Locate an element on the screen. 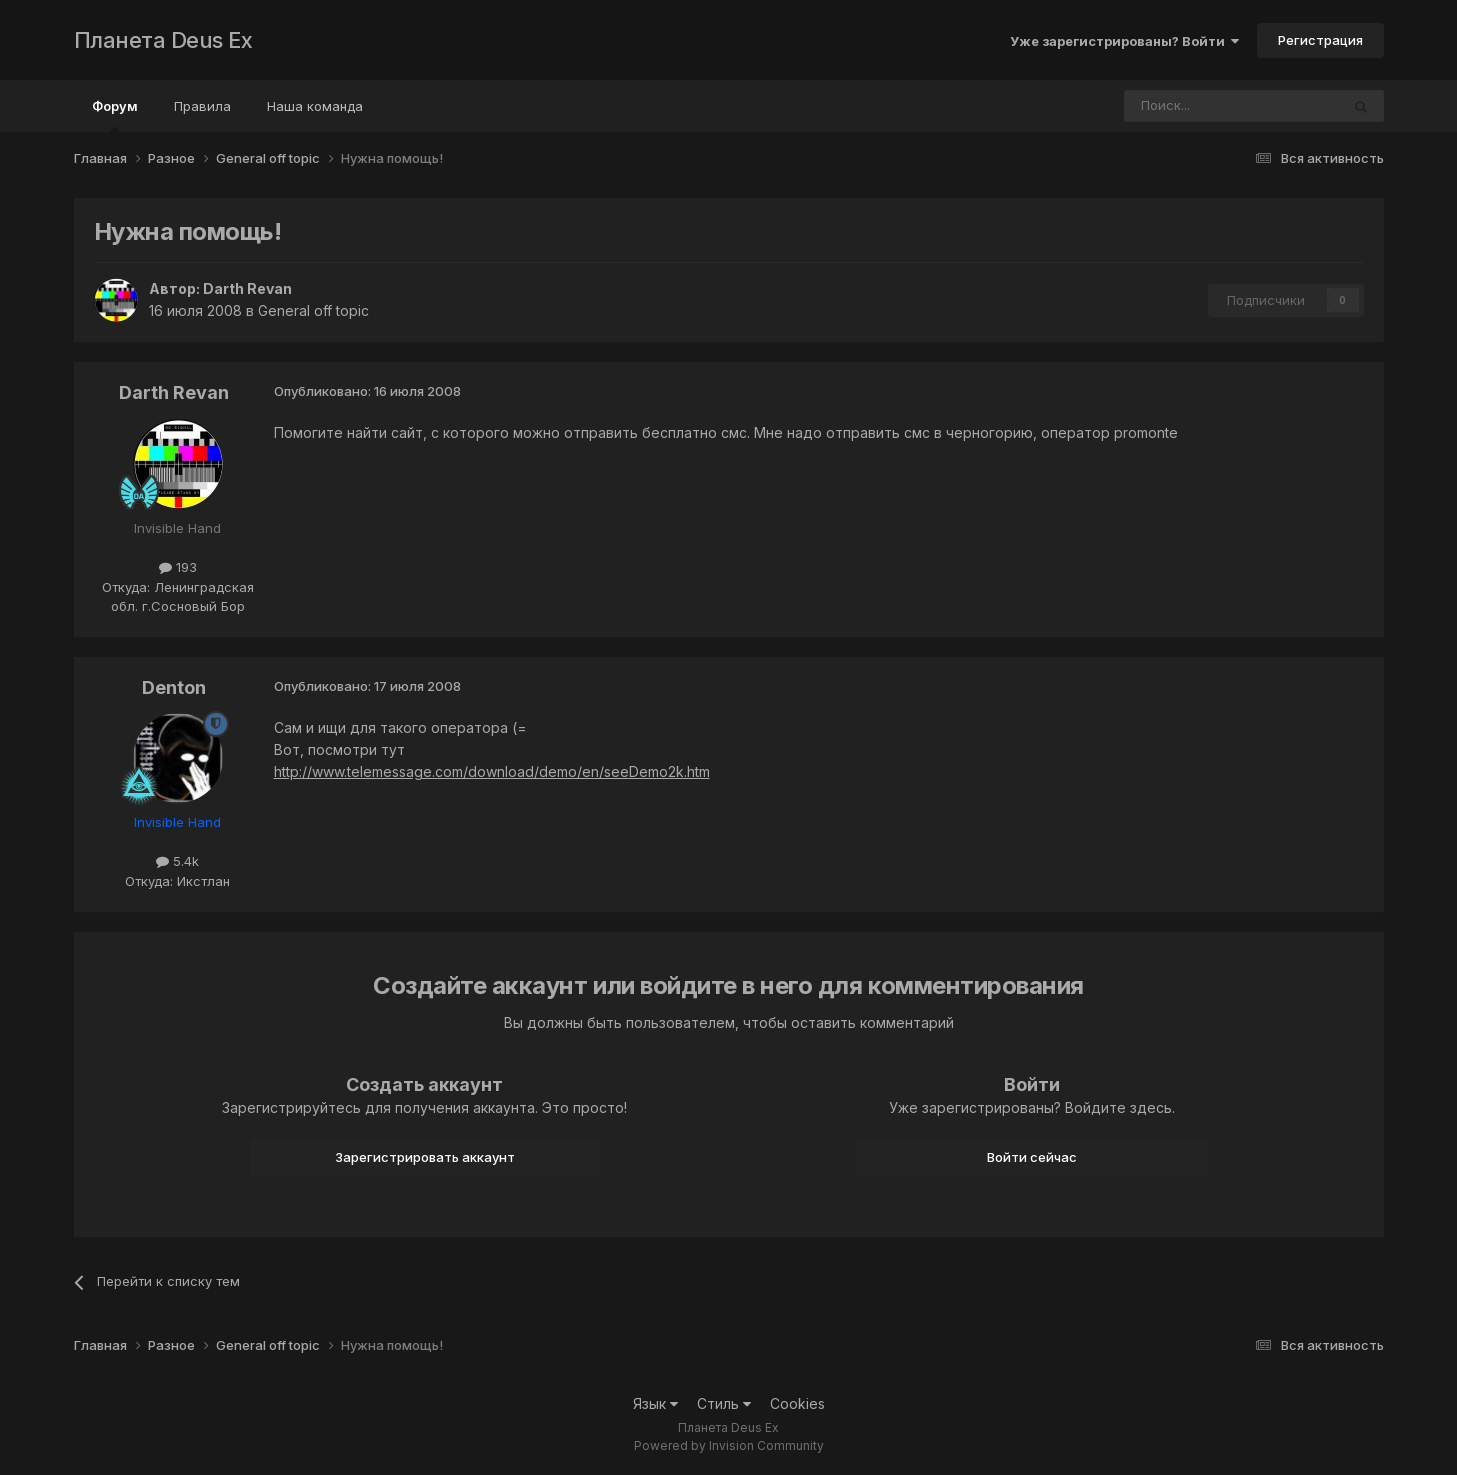 The height and width of the screenshot is (1475, 1457). Зарегистрировать аккаунт is located at coordinates (425, 1157).